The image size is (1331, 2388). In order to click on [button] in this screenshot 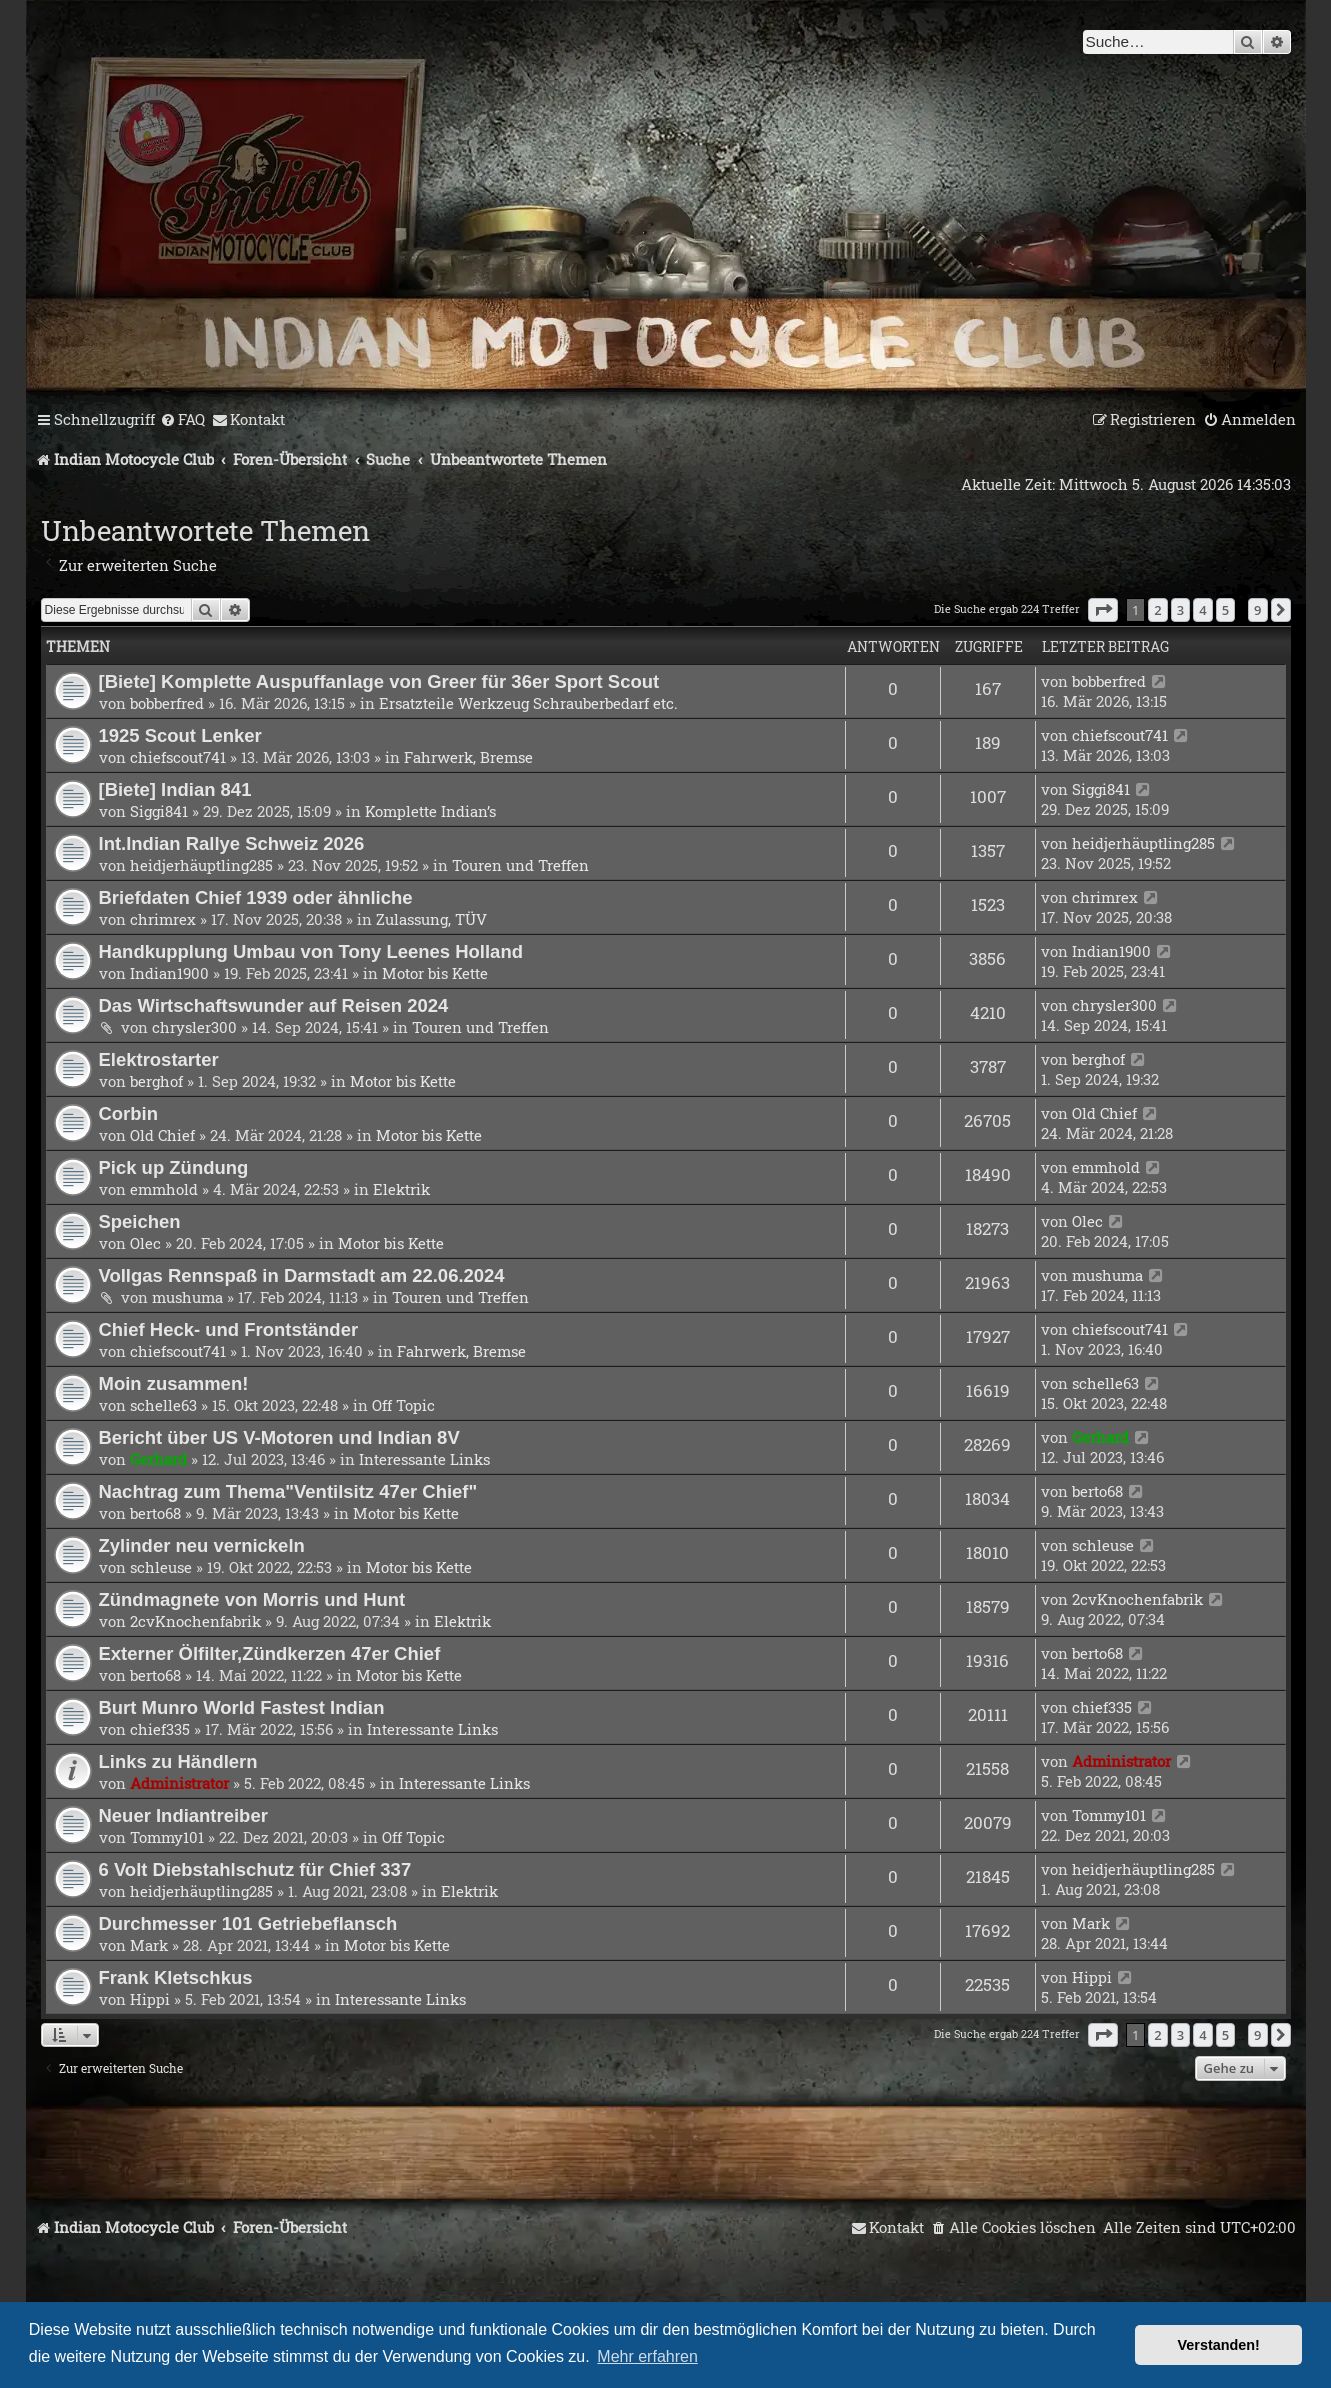, I will do `click(1103, 610)`.